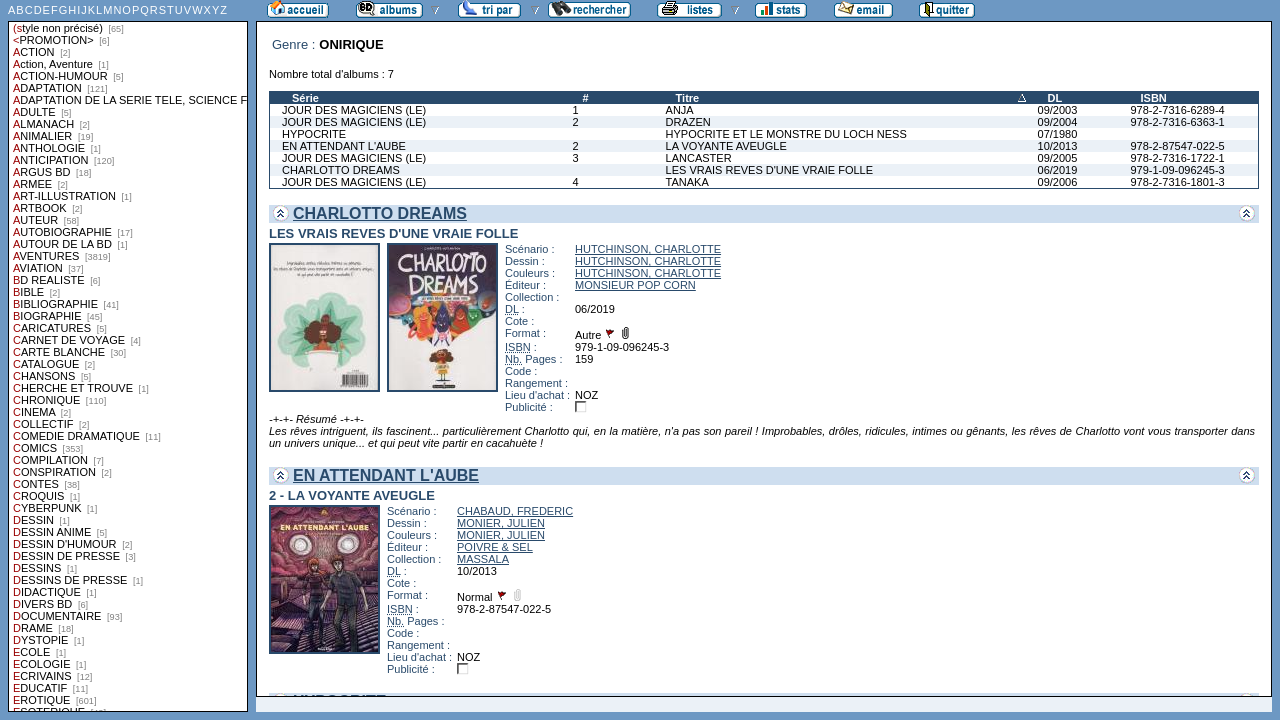 The image size is (1280, 720). I want to click on JOUR DES MAGICIENS (LE), so click(354, 110).